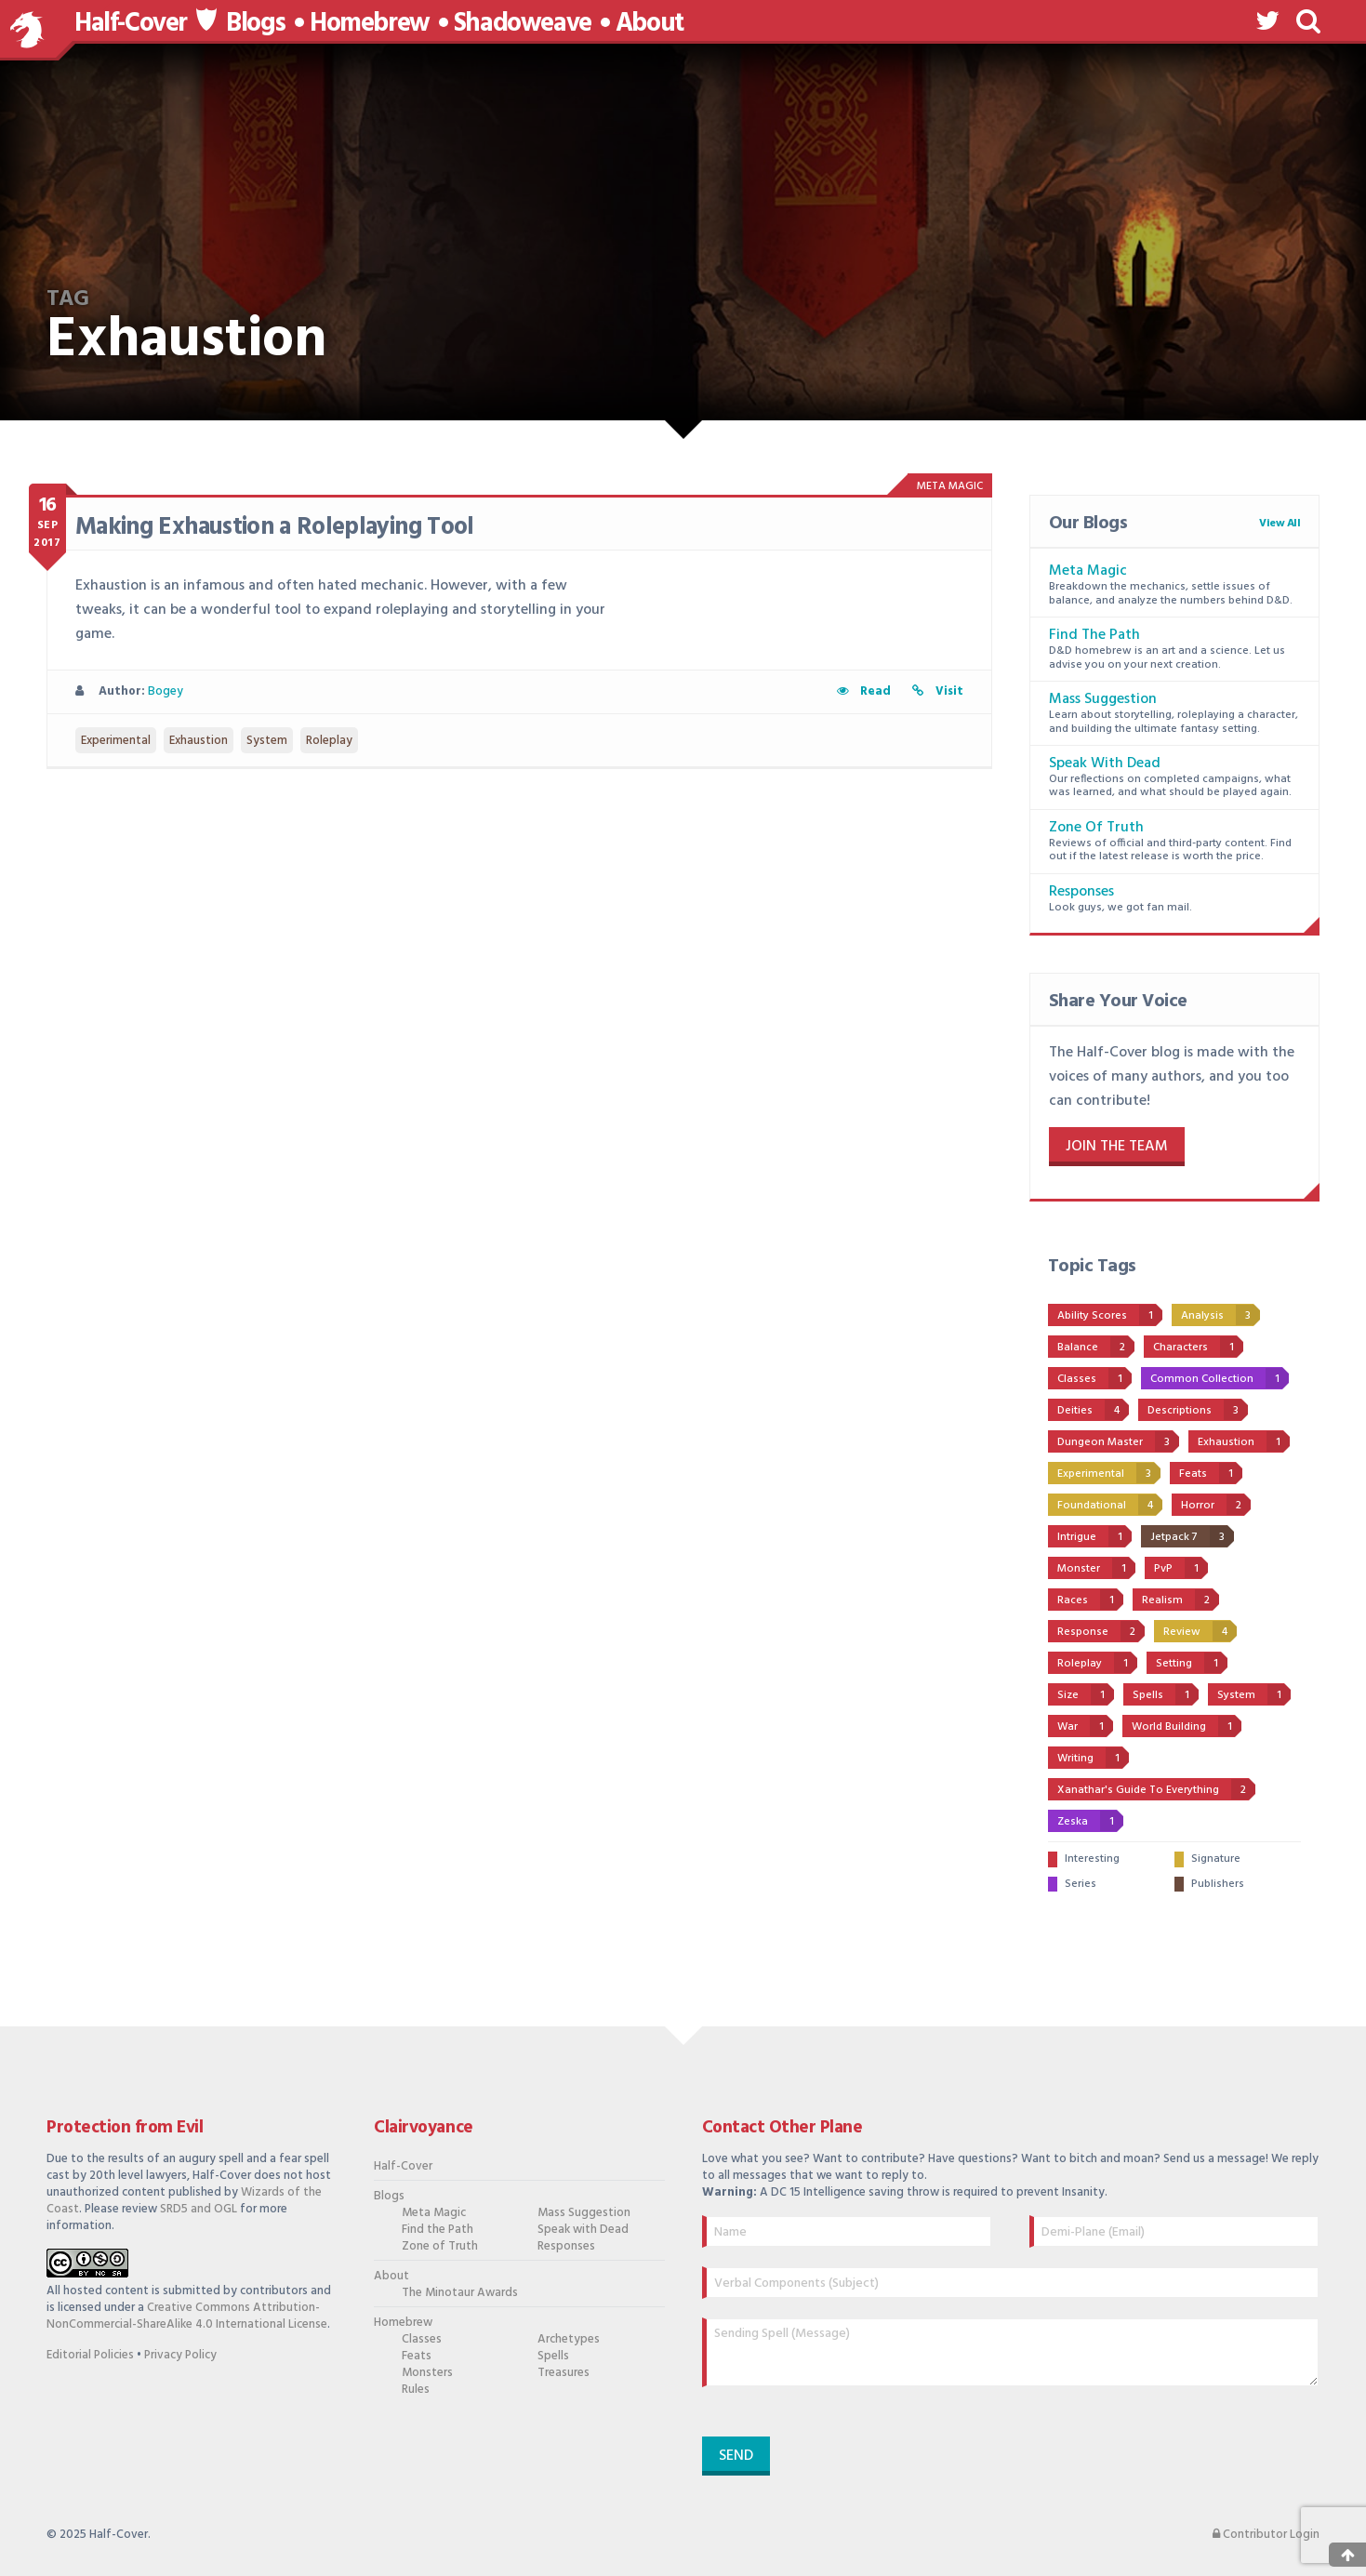 The image size is (1366, 2576). I want to click on Response, so click(1101, 1631).